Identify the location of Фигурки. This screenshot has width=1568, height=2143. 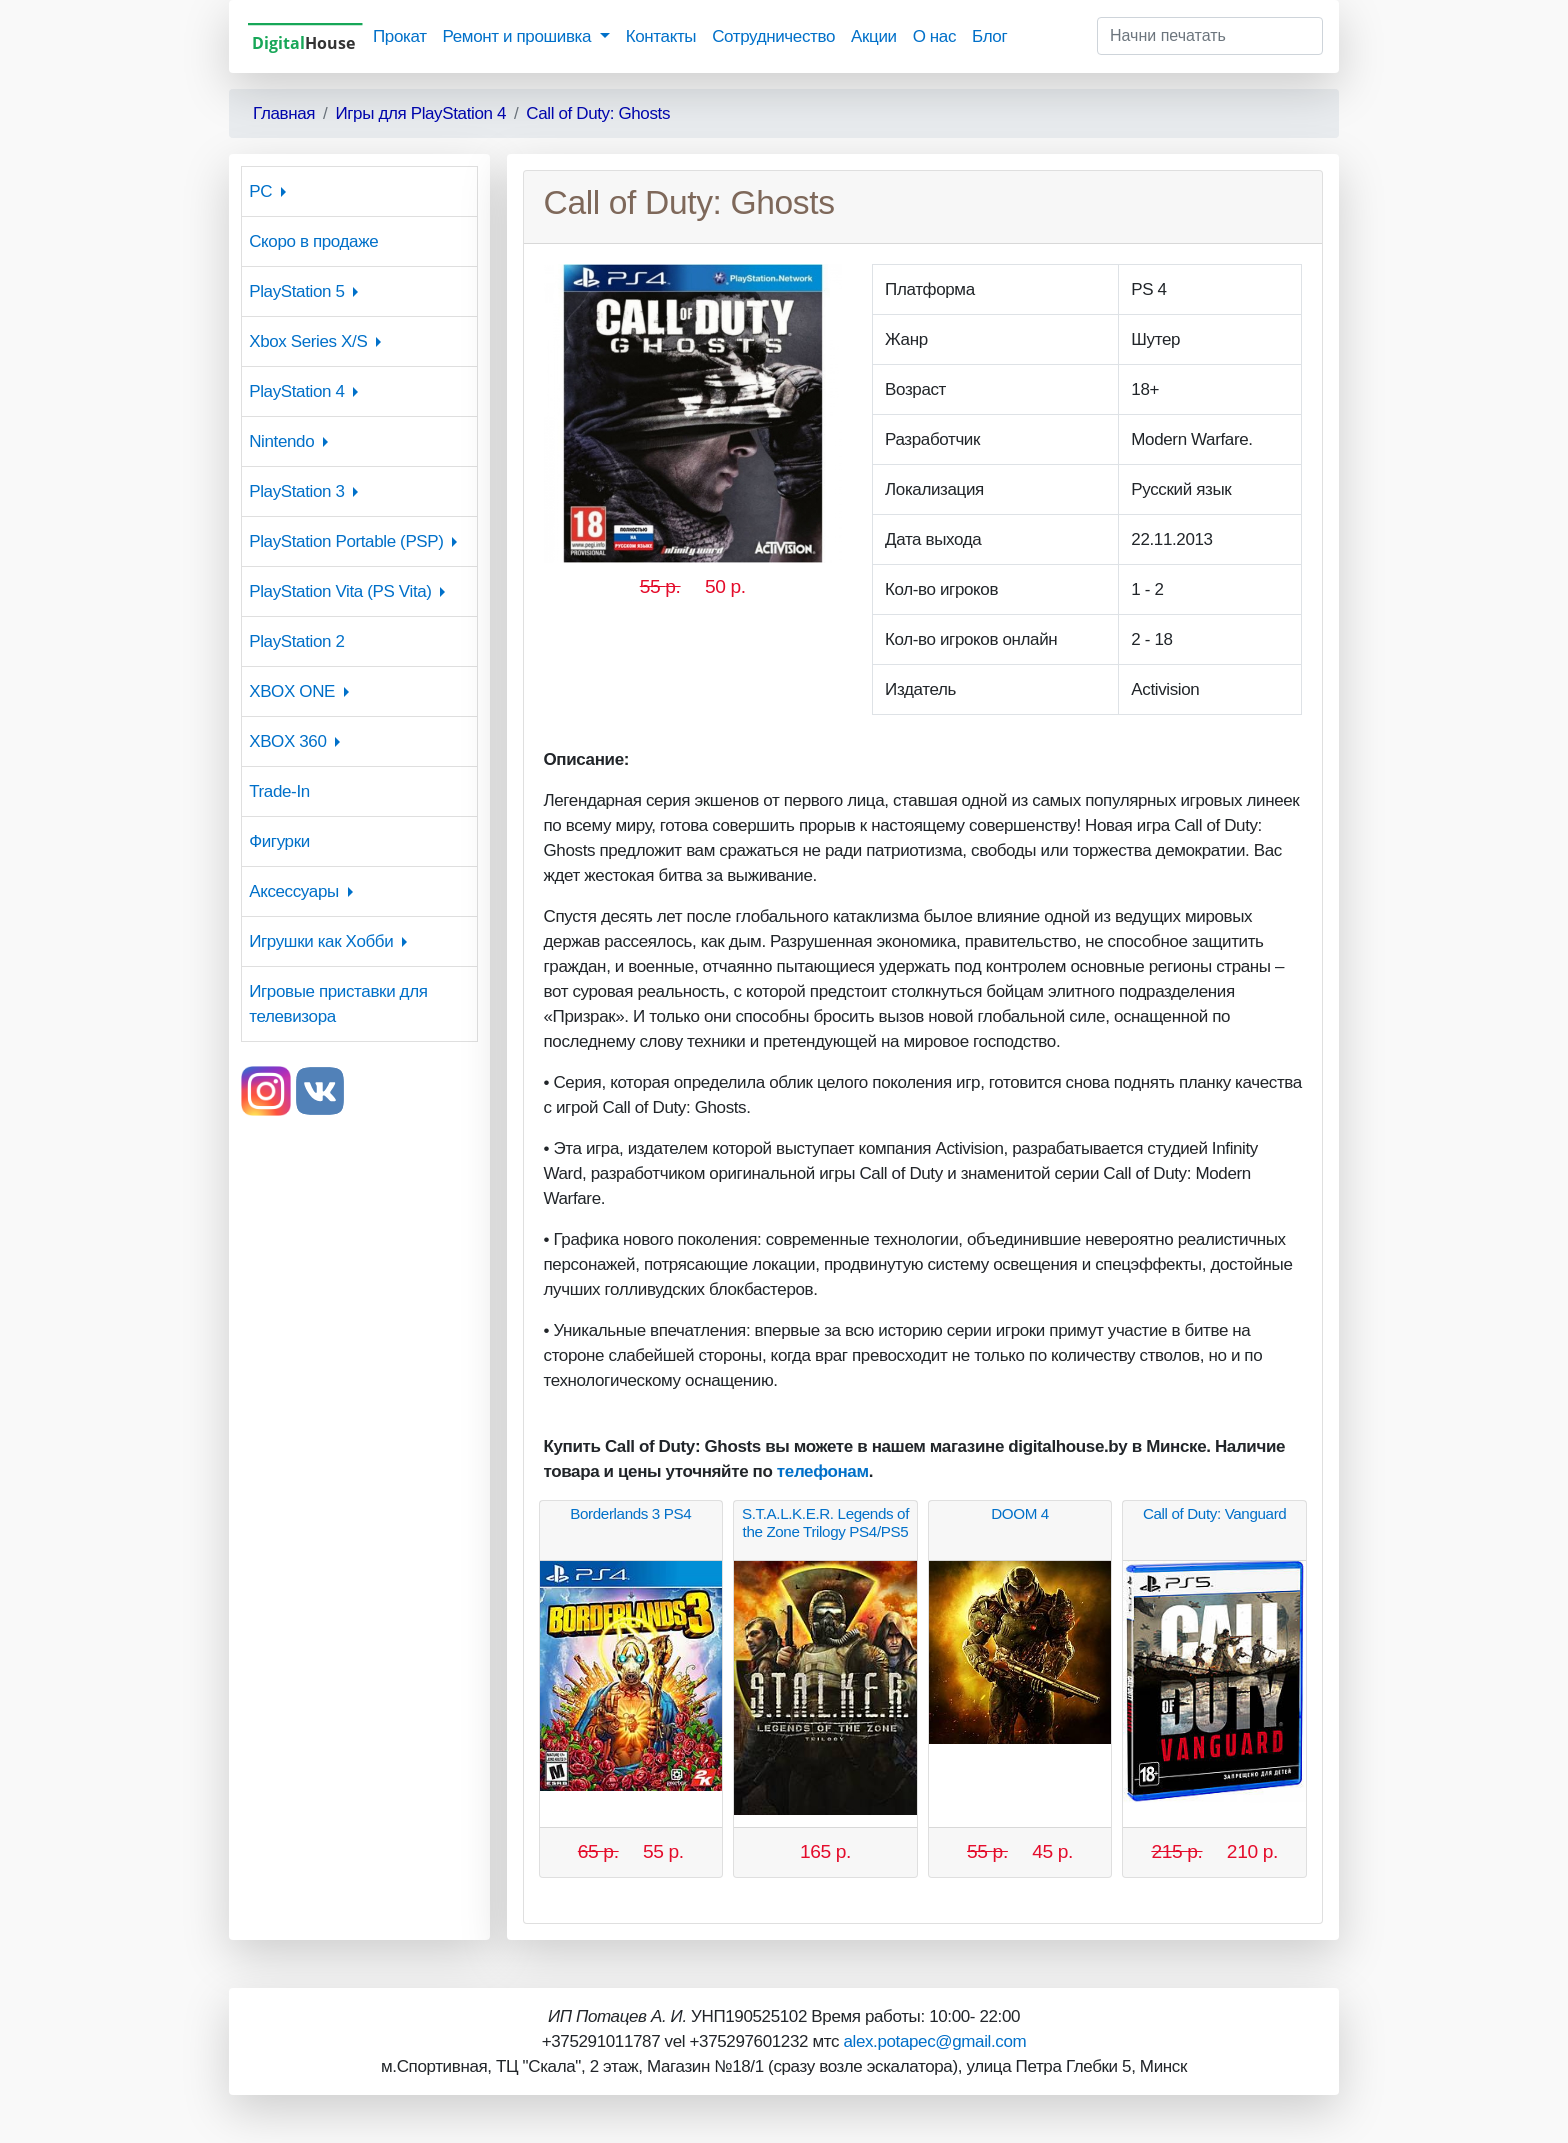
(279, 841).